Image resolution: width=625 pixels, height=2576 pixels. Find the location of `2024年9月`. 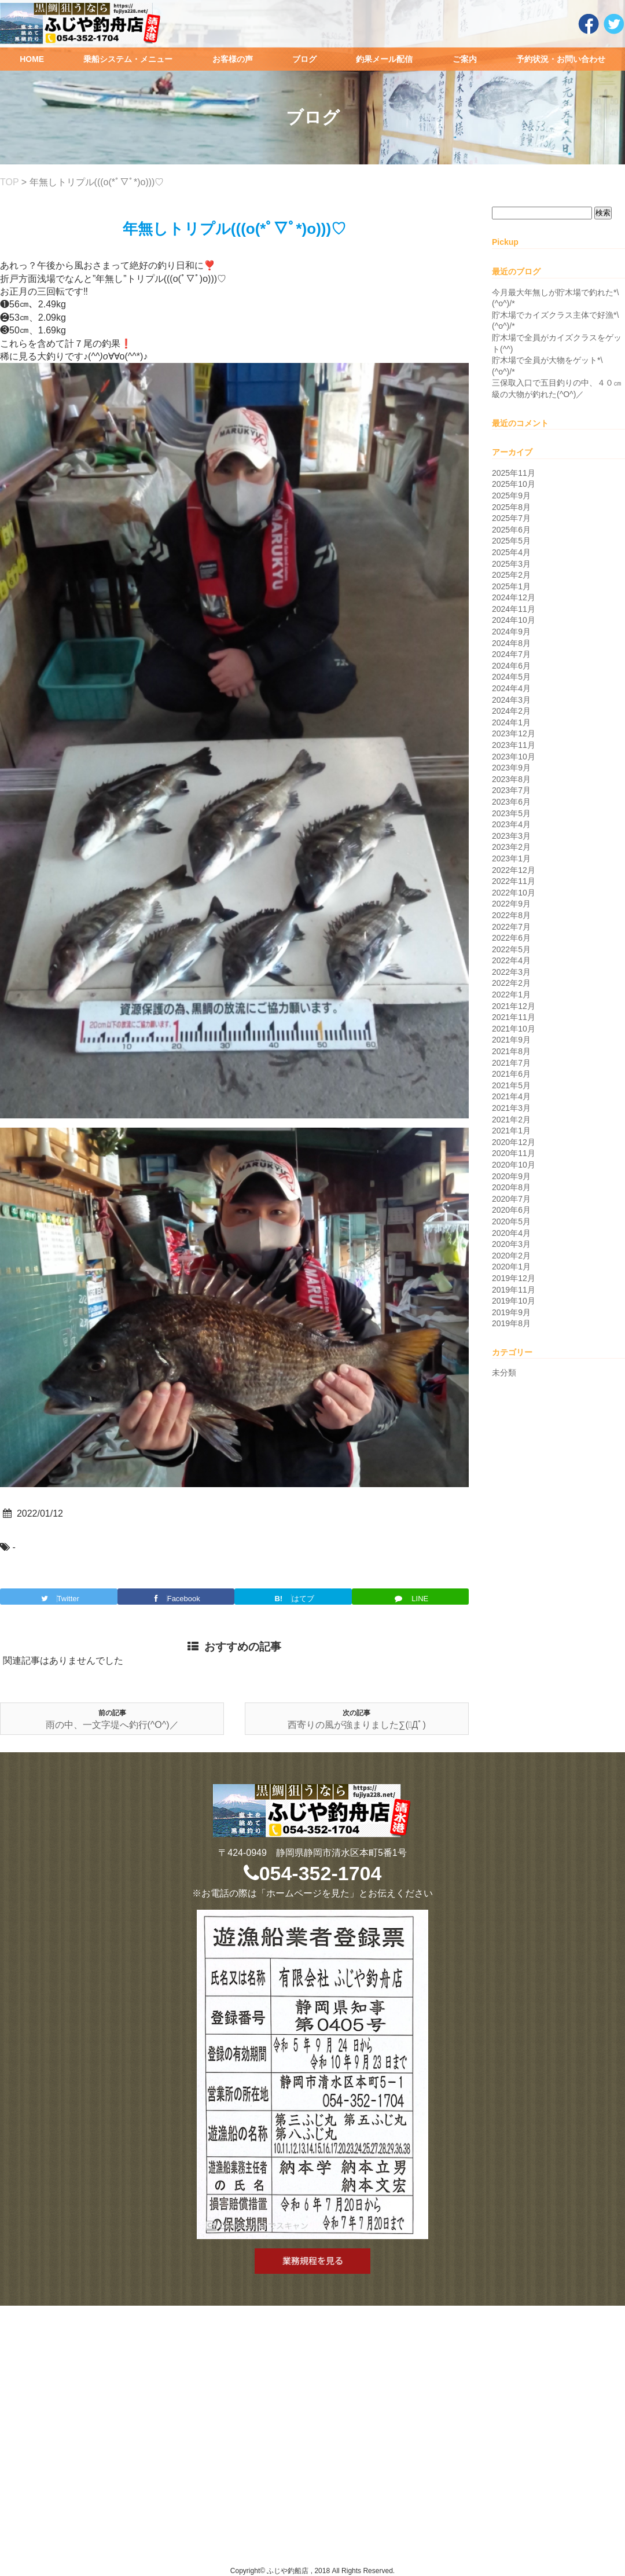

2024年9月 is located at coordinates (511, 631).